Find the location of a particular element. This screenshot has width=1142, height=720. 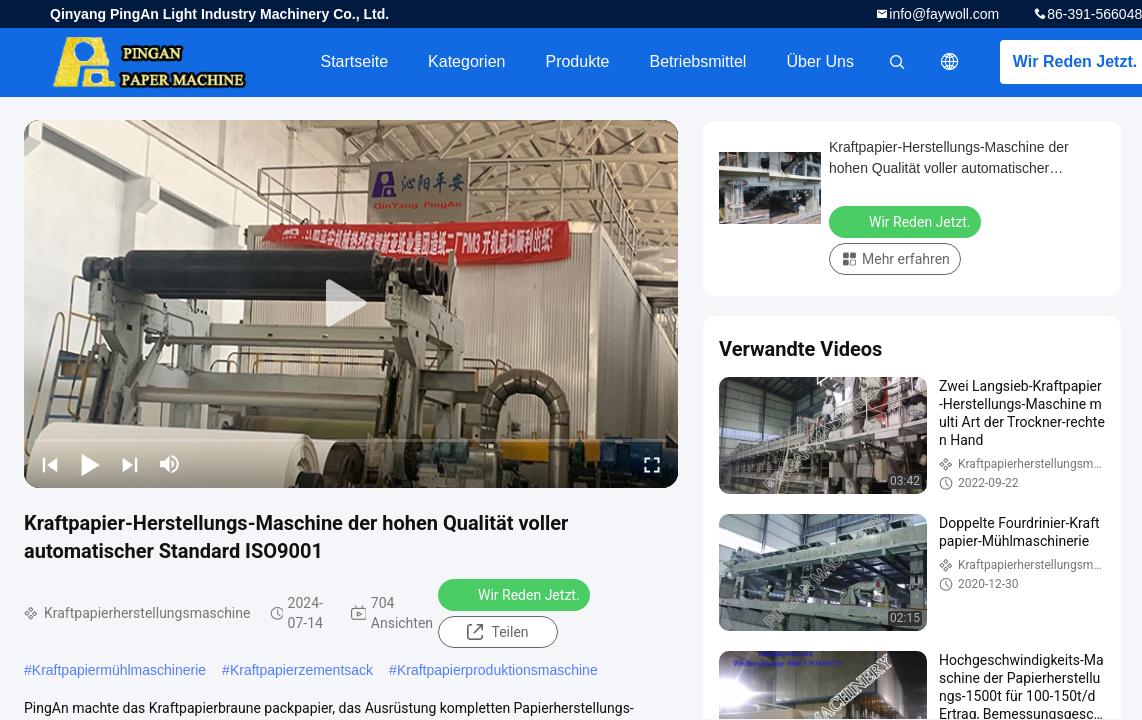

Produkte is located at coordinates (577, 61).